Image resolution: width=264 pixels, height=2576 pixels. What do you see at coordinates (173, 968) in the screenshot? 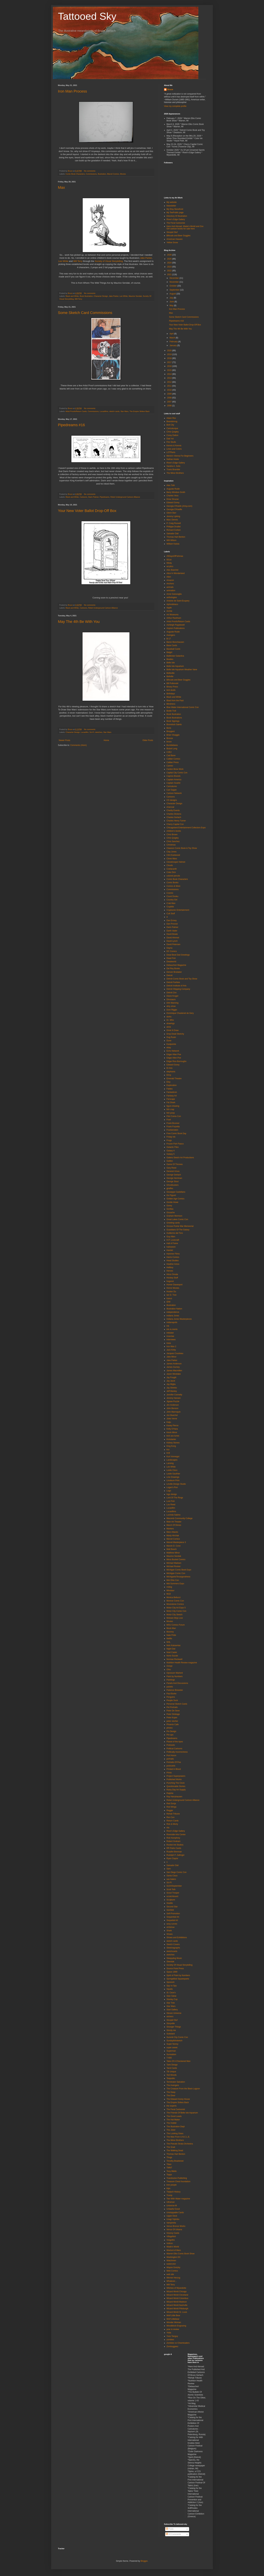
I see `Del Rey Books` at bounding box center [173, 968].